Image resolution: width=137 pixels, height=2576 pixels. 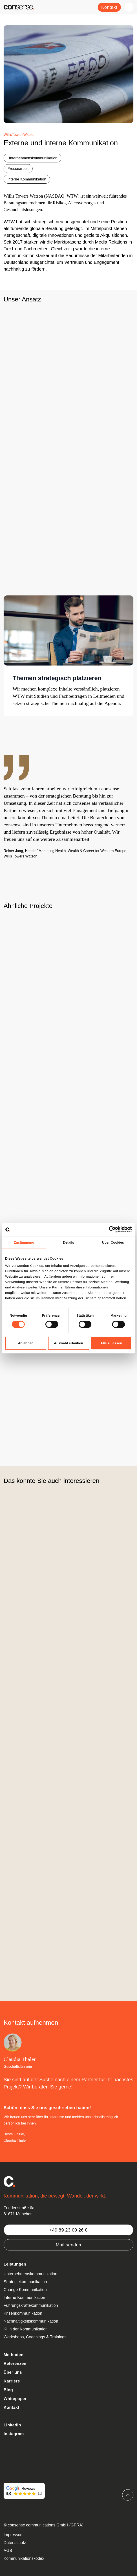 I want to click on Datenschutz, so click(x=15, y=2542).